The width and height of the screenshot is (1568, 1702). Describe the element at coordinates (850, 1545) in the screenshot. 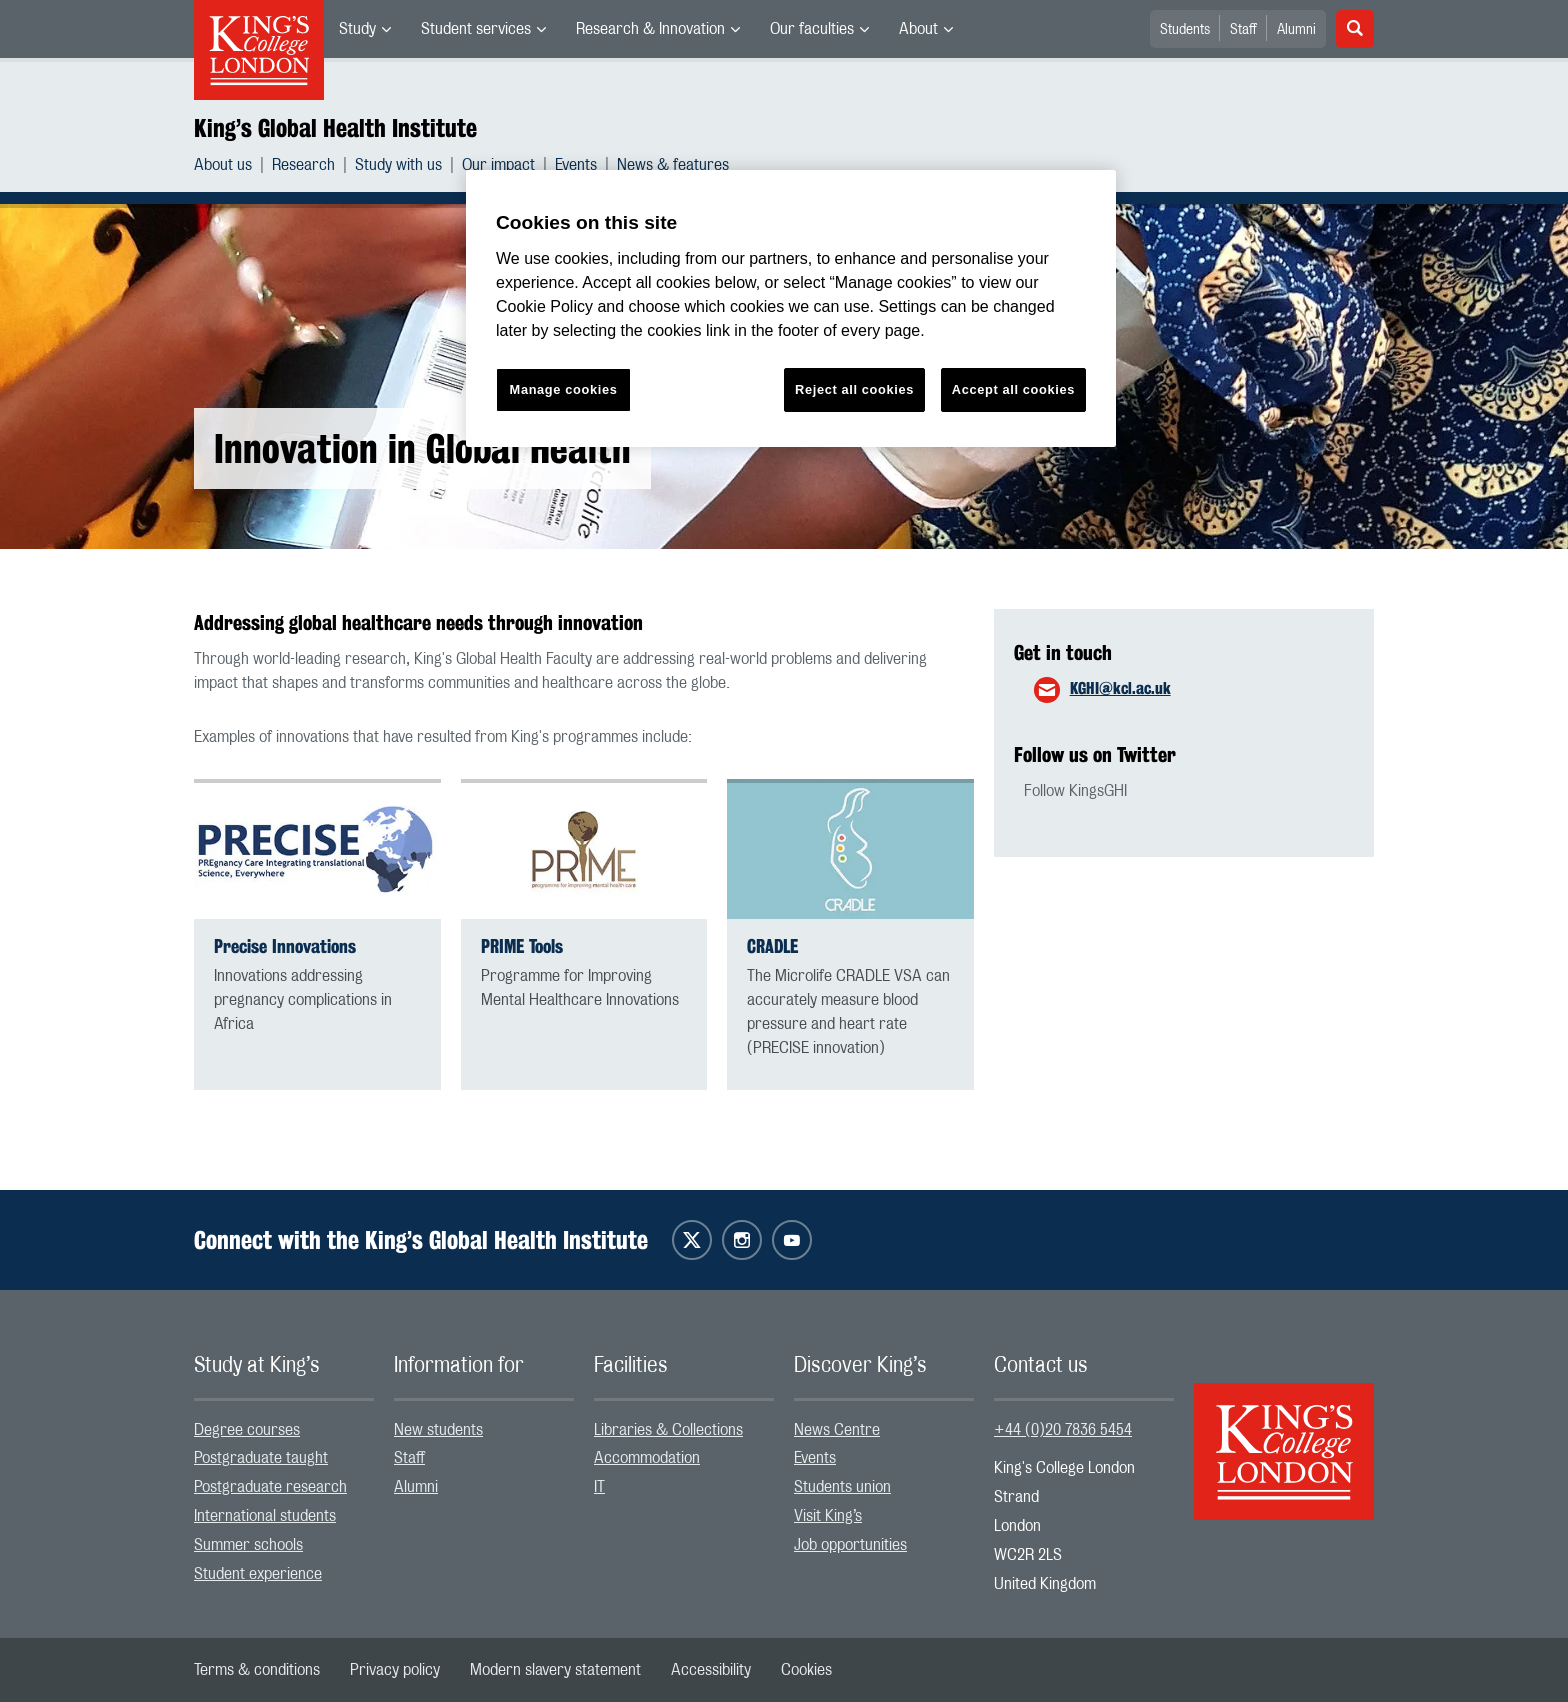

I see `Job opportunities` at that location.